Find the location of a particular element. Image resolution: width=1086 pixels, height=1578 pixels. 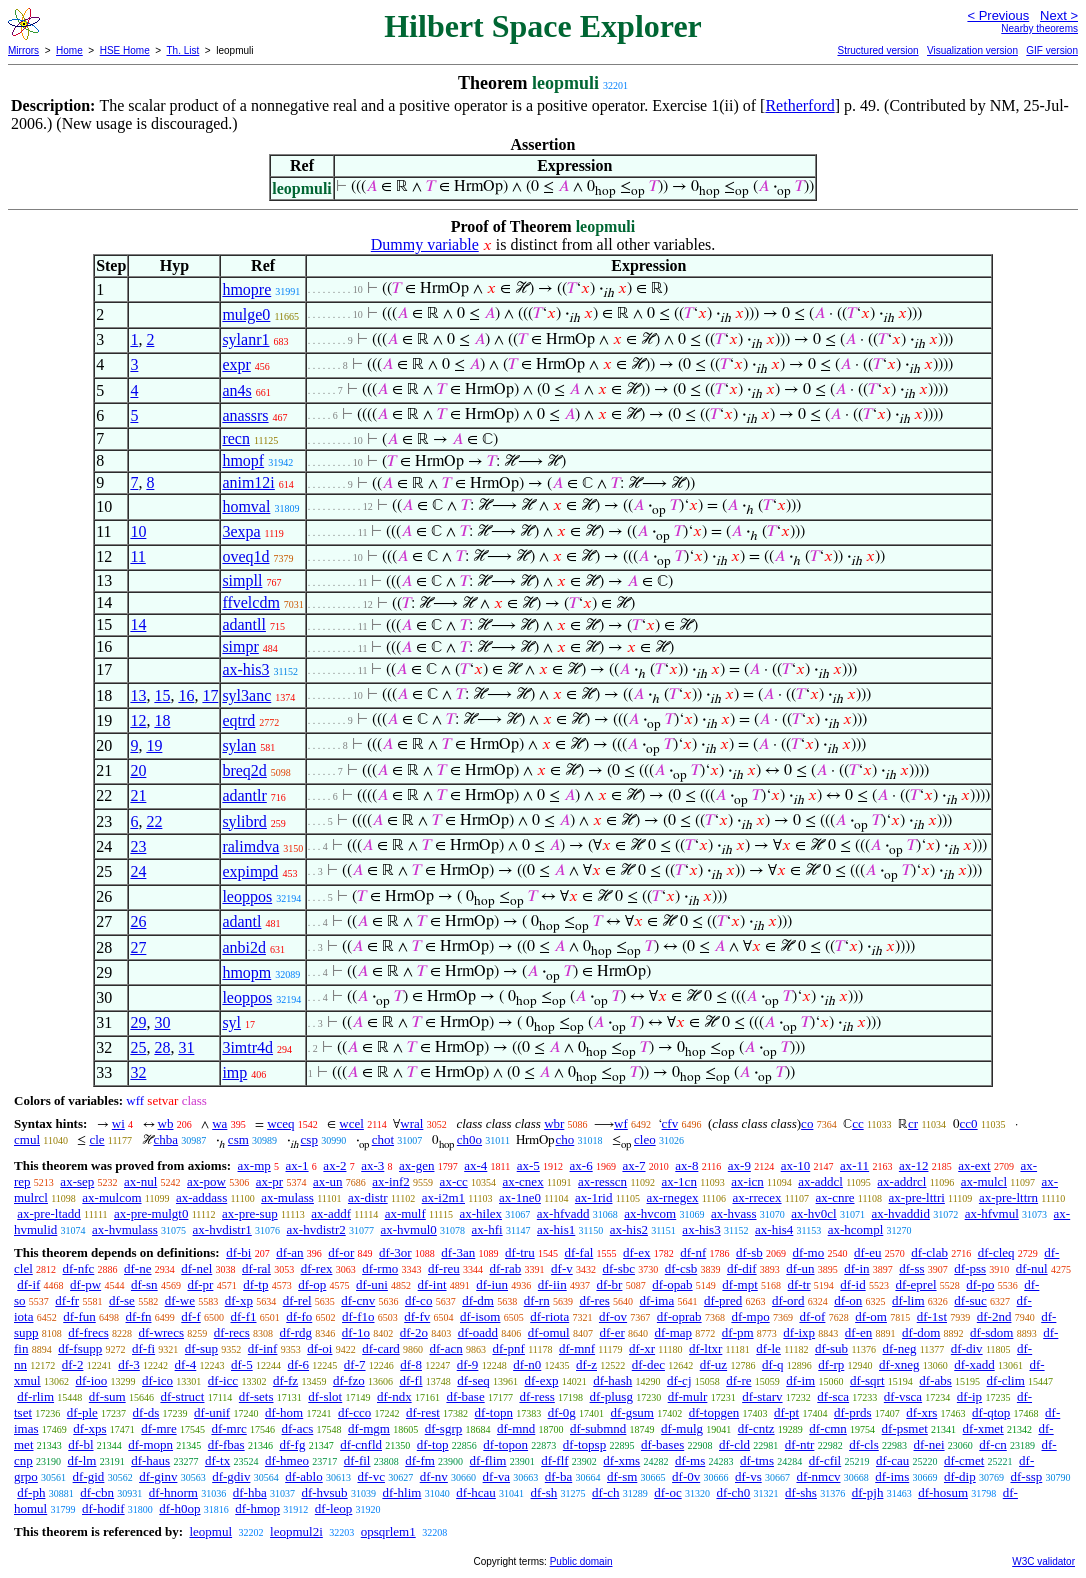

df-q is located at coordinates (773, 1364).